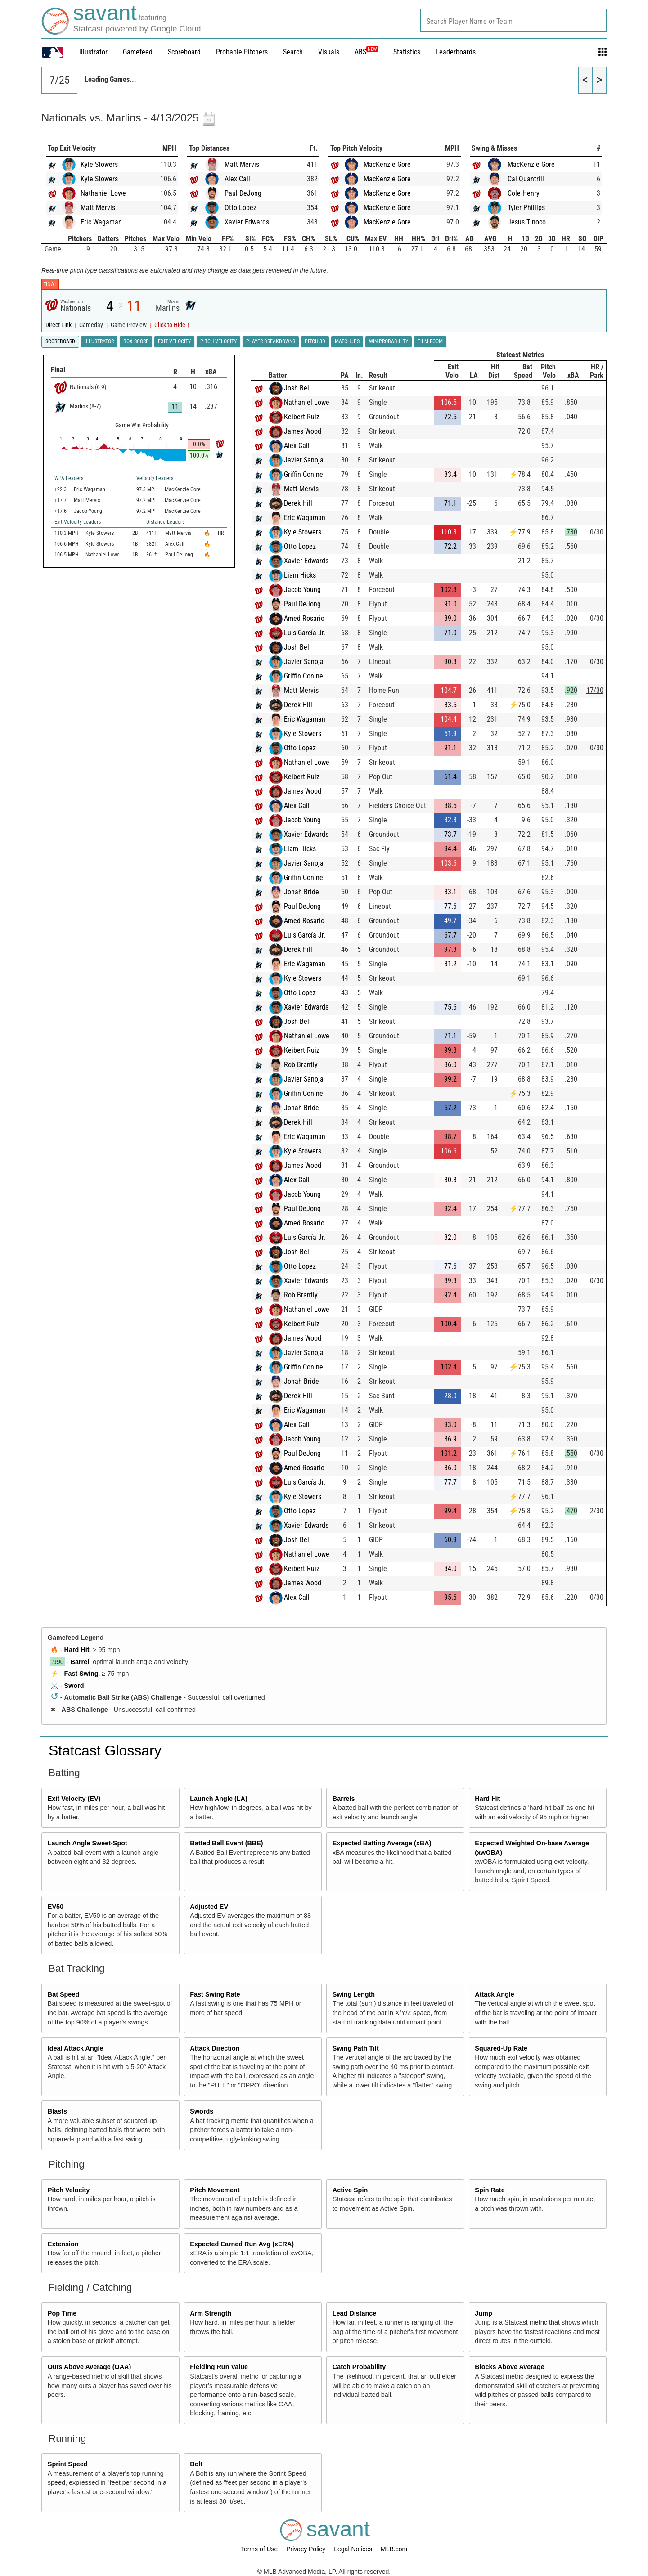 The width and height of the screenshot is (648, 2576). Describe the element at coordinates (344, 1798) in the screenshot. I see `Barrels` at that location.